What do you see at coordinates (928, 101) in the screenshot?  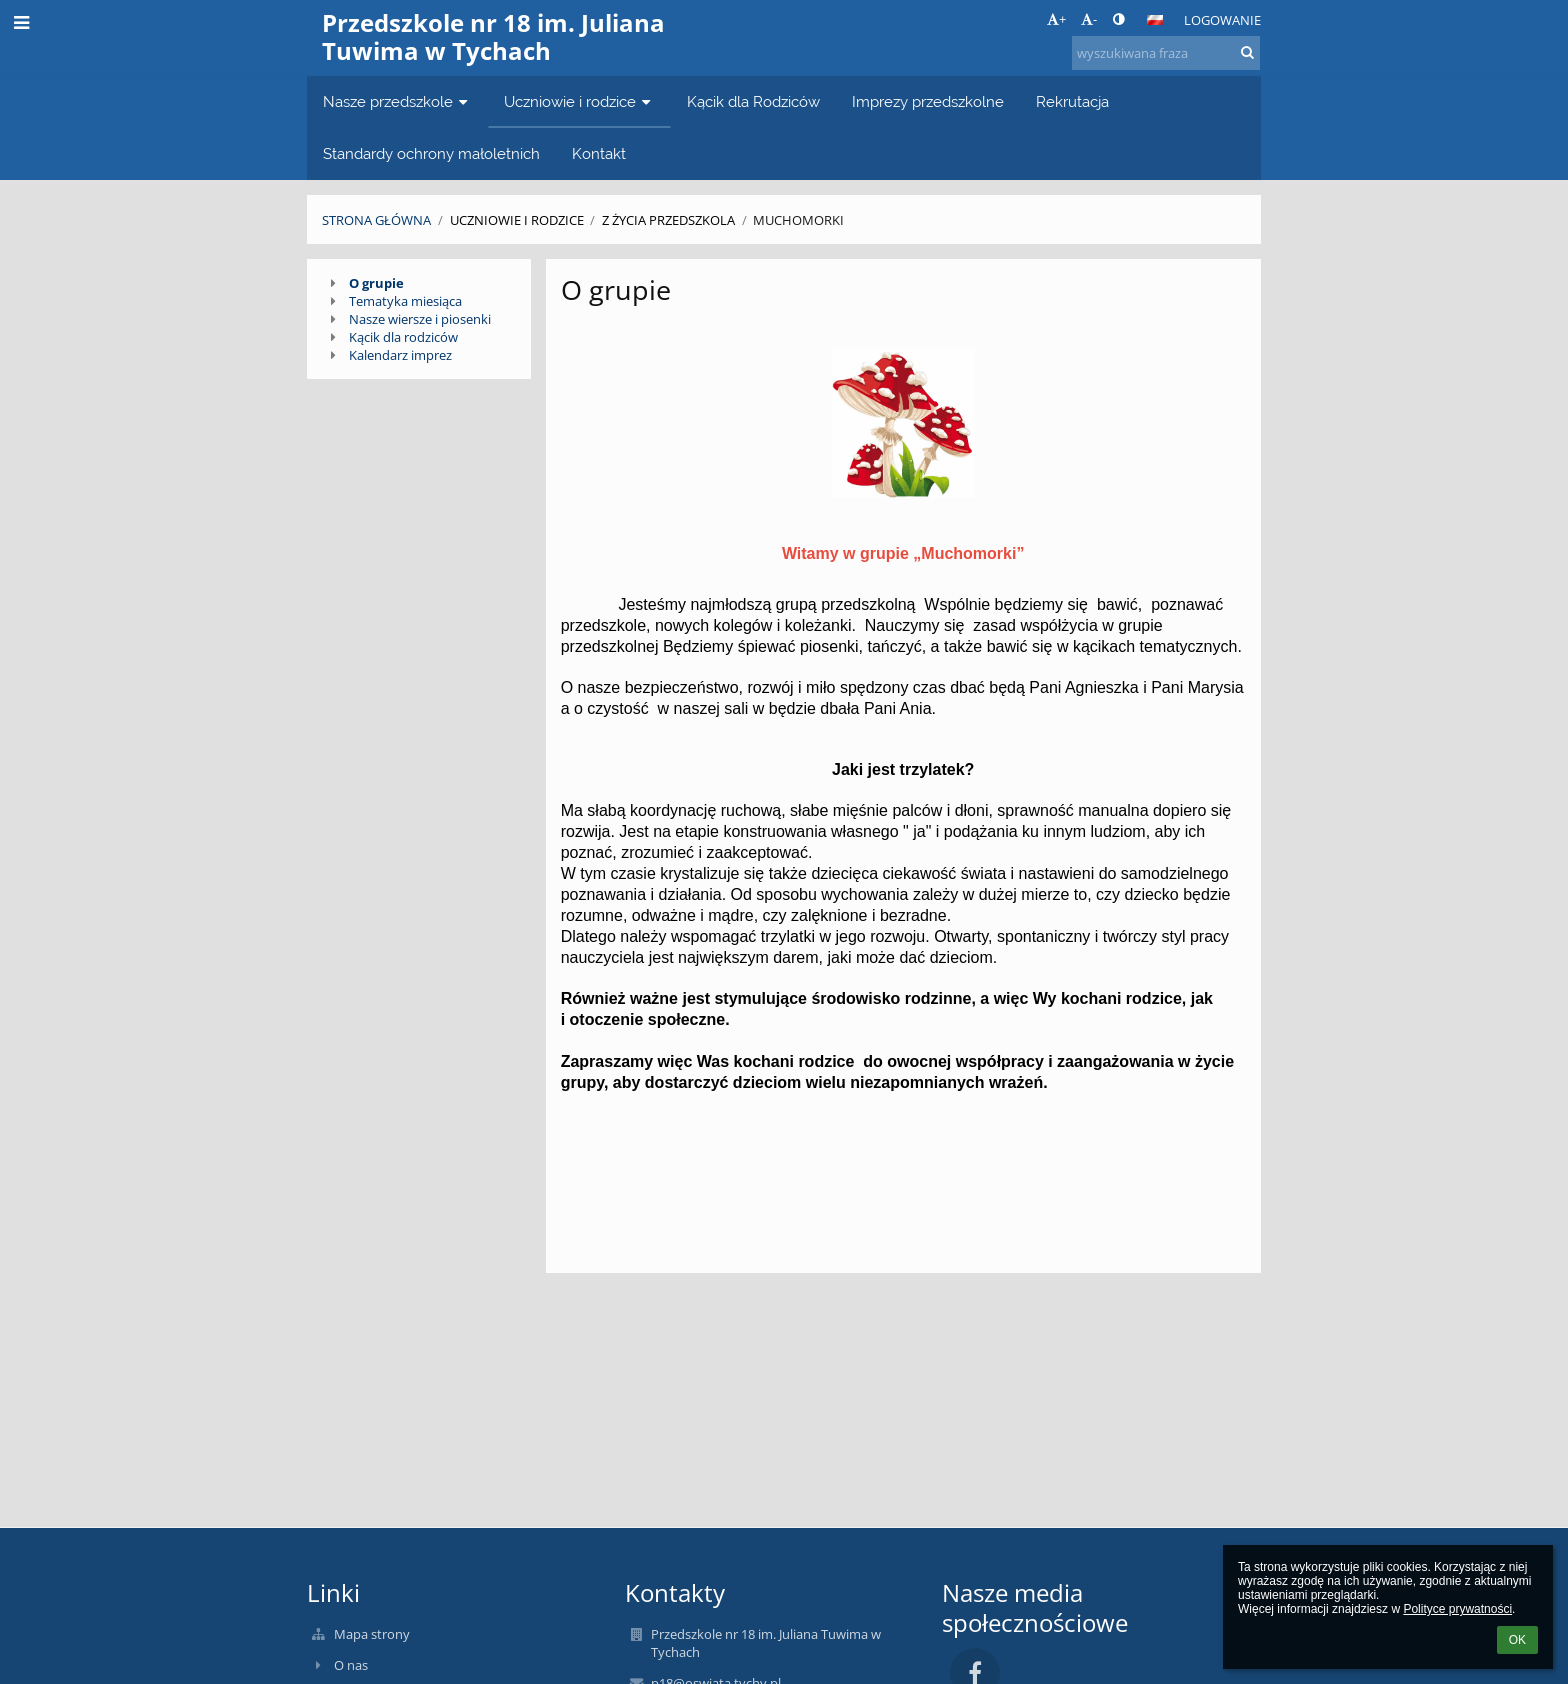 I see `Imprezy przedszkolne [button]` at bounding box center [928, 101].